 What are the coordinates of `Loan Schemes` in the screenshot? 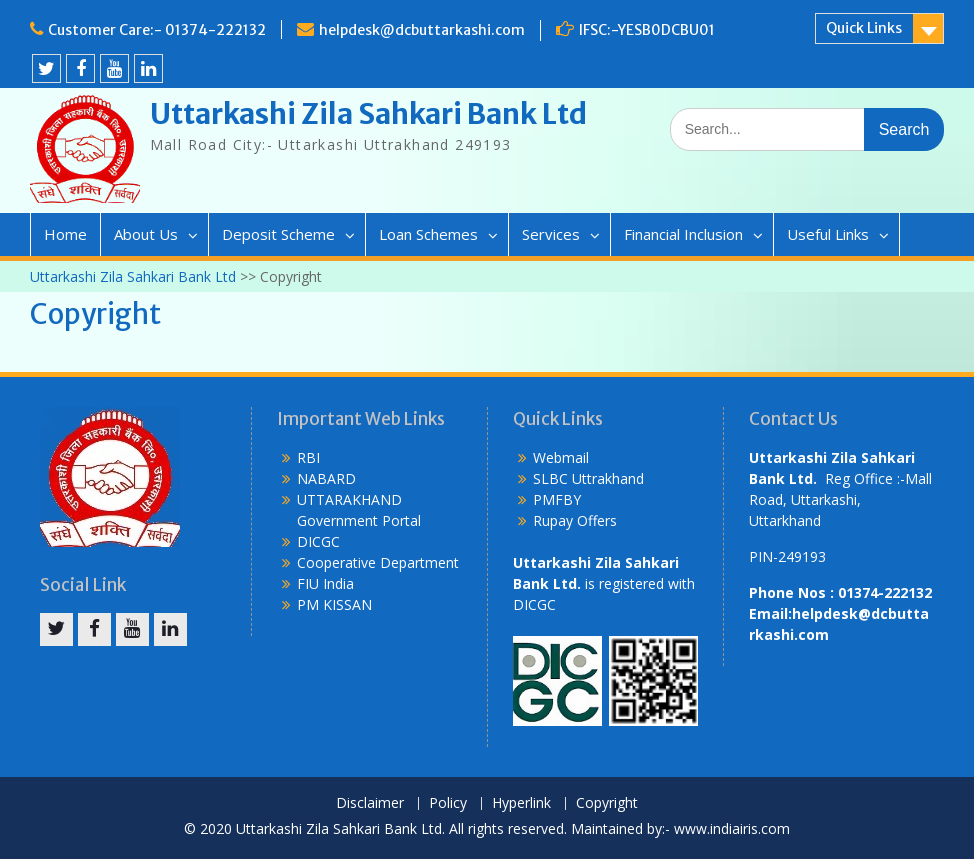 It's located at (428, 234).